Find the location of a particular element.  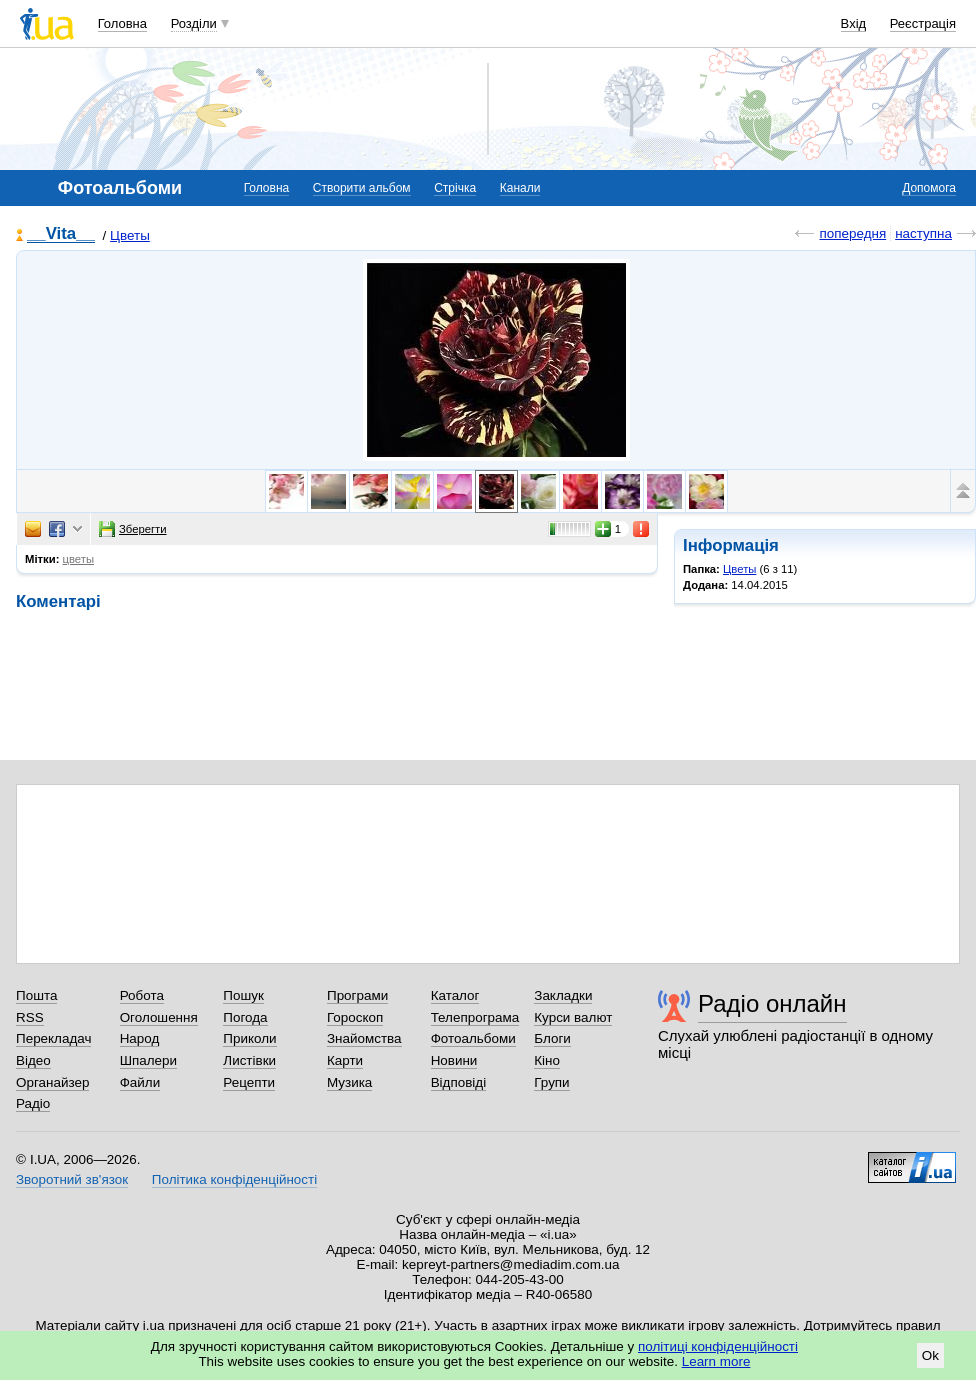

попередня is located at coordinates (852, 233).